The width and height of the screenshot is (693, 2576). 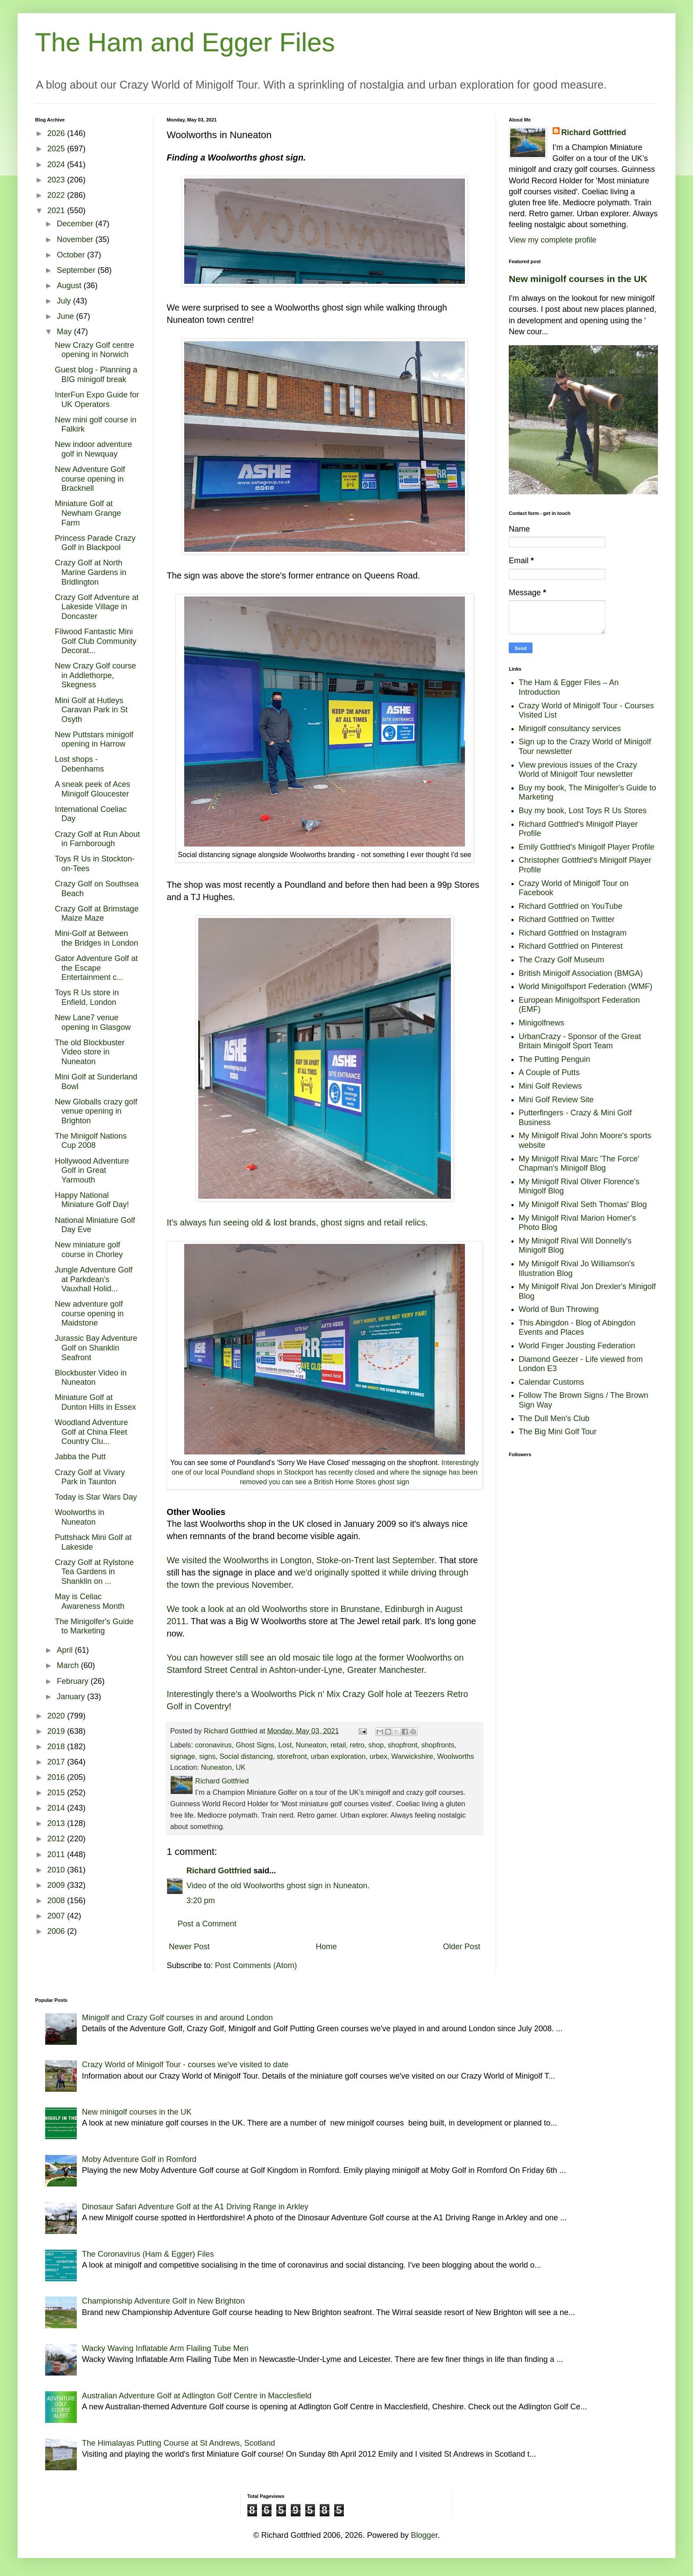 I want to click on The Coronavirus (Ham & Egger) Files, so click(x=148, y=2254).